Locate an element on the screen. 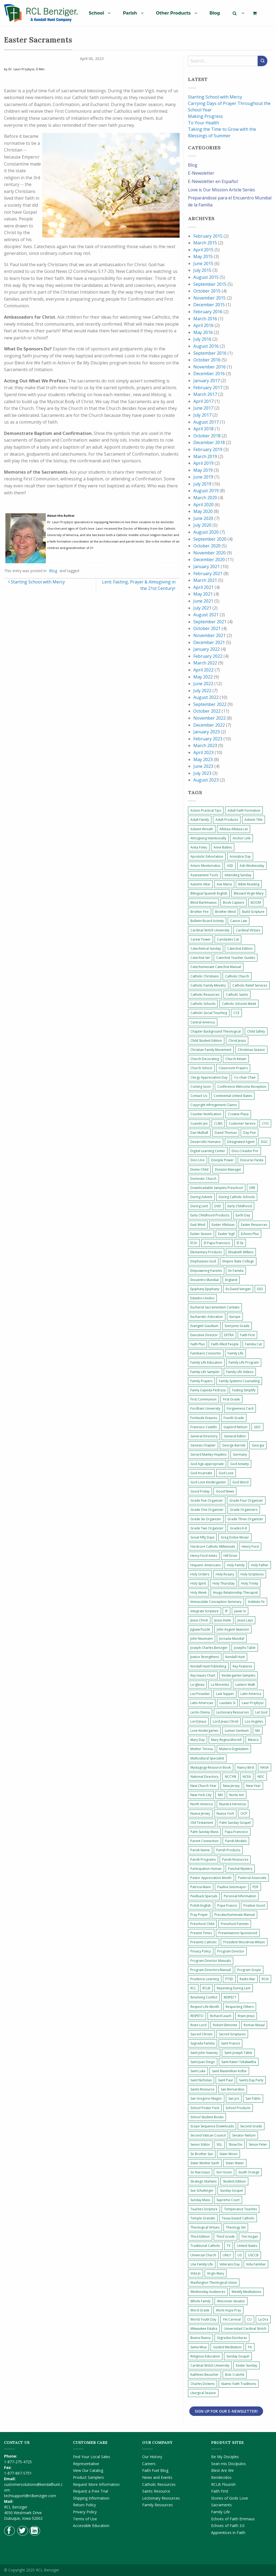 This screenshot has height=2576, width=276. June 2022 is located at coordinates (203, 684).